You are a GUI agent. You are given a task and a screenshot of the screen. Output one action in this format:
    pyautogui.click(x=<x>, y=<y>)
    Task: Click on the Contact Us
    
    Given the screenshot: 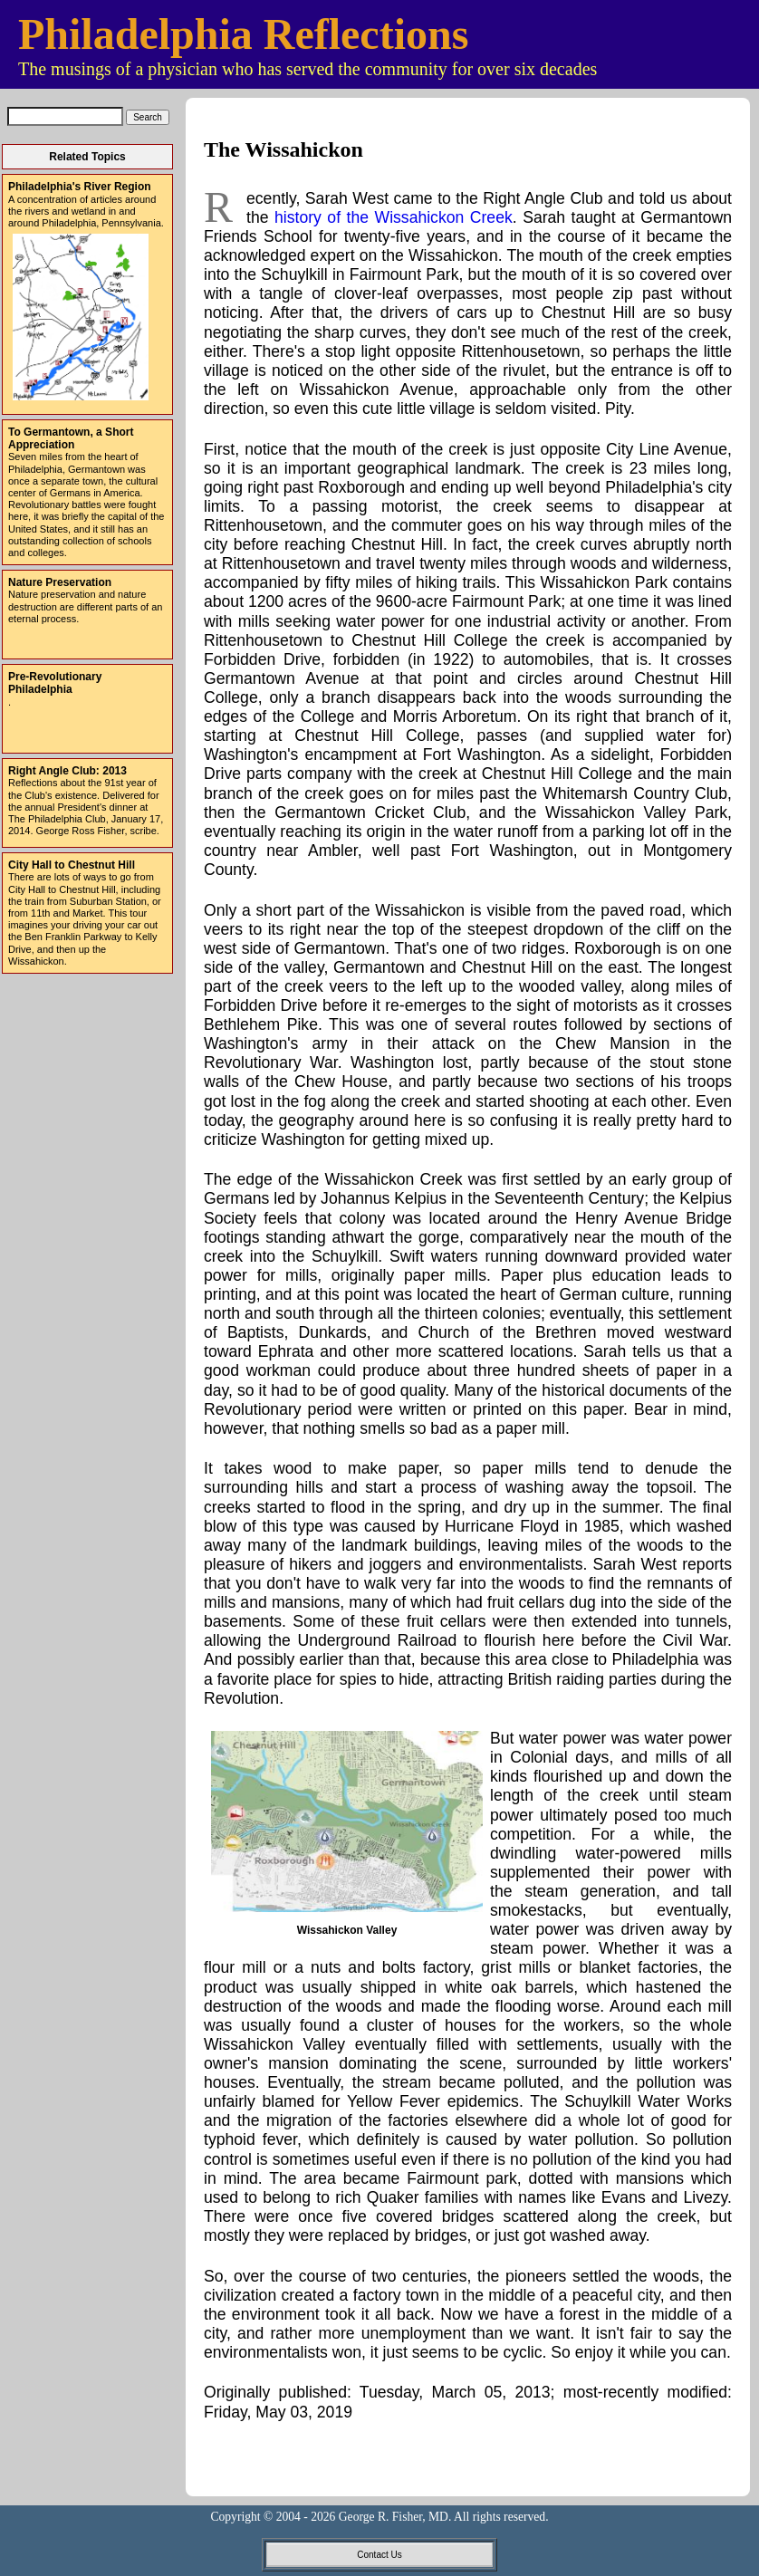 What is the action you would take?
    pyautogui.click(x=379, y=2555)
    